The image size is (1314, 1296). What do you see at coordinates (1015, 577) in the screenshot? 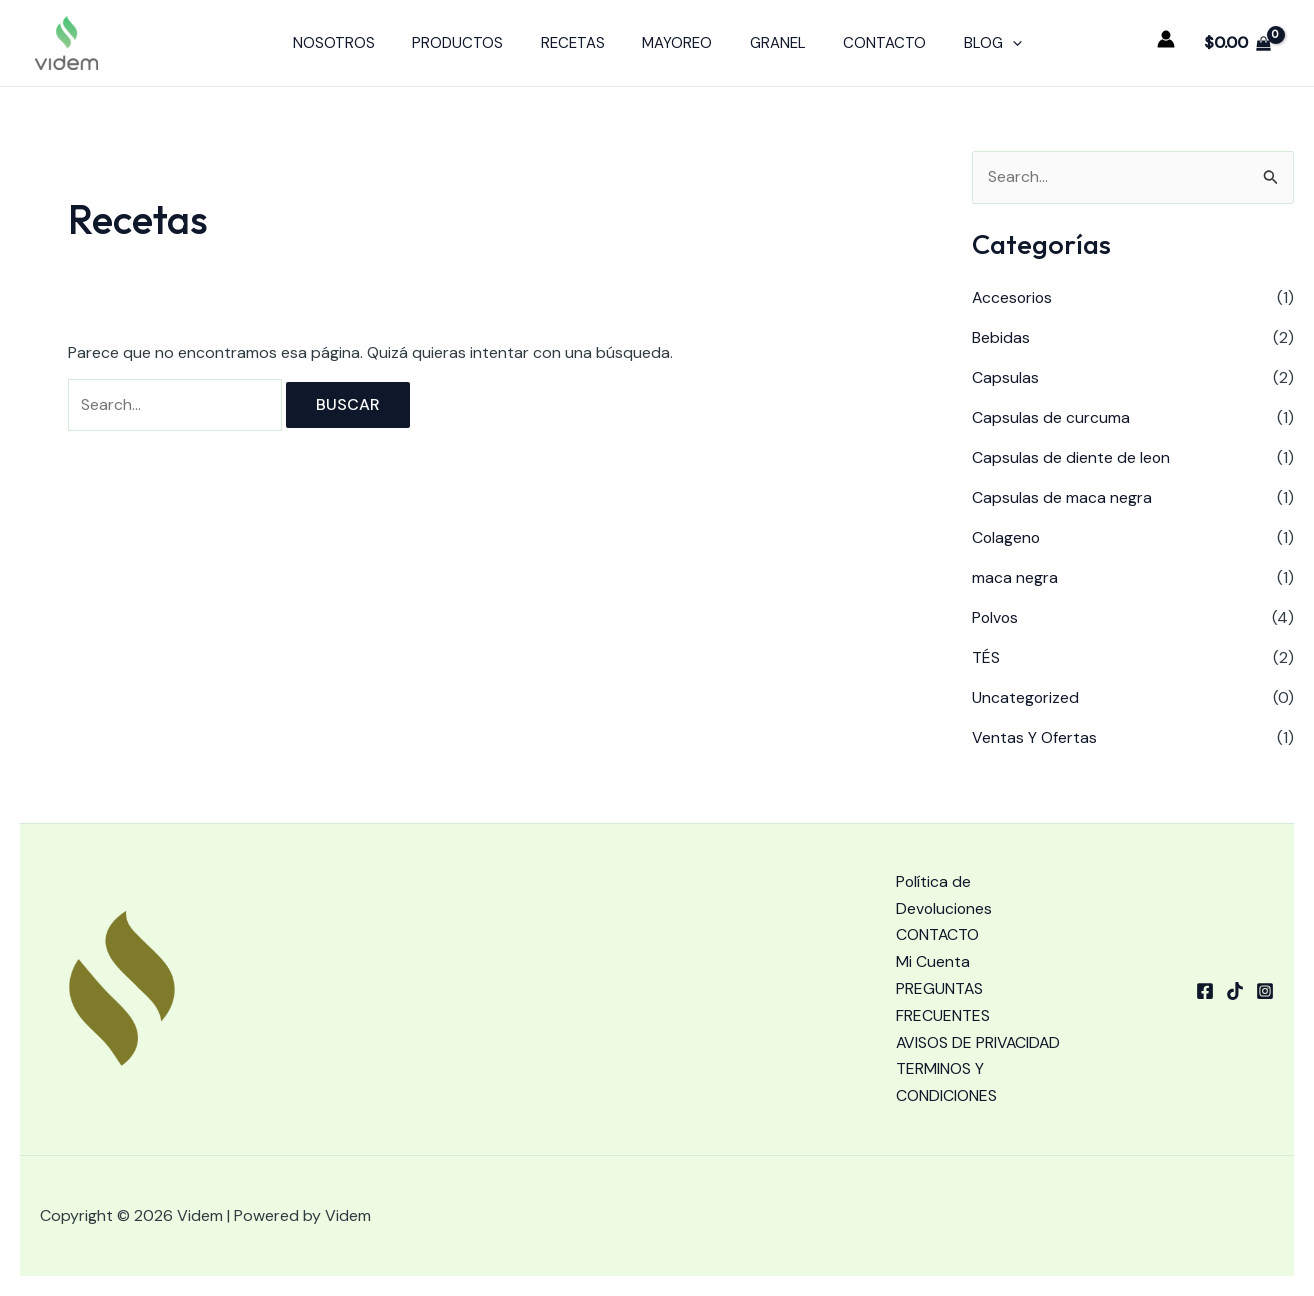
I see `maca negra` at bounding box center [1015, 577].